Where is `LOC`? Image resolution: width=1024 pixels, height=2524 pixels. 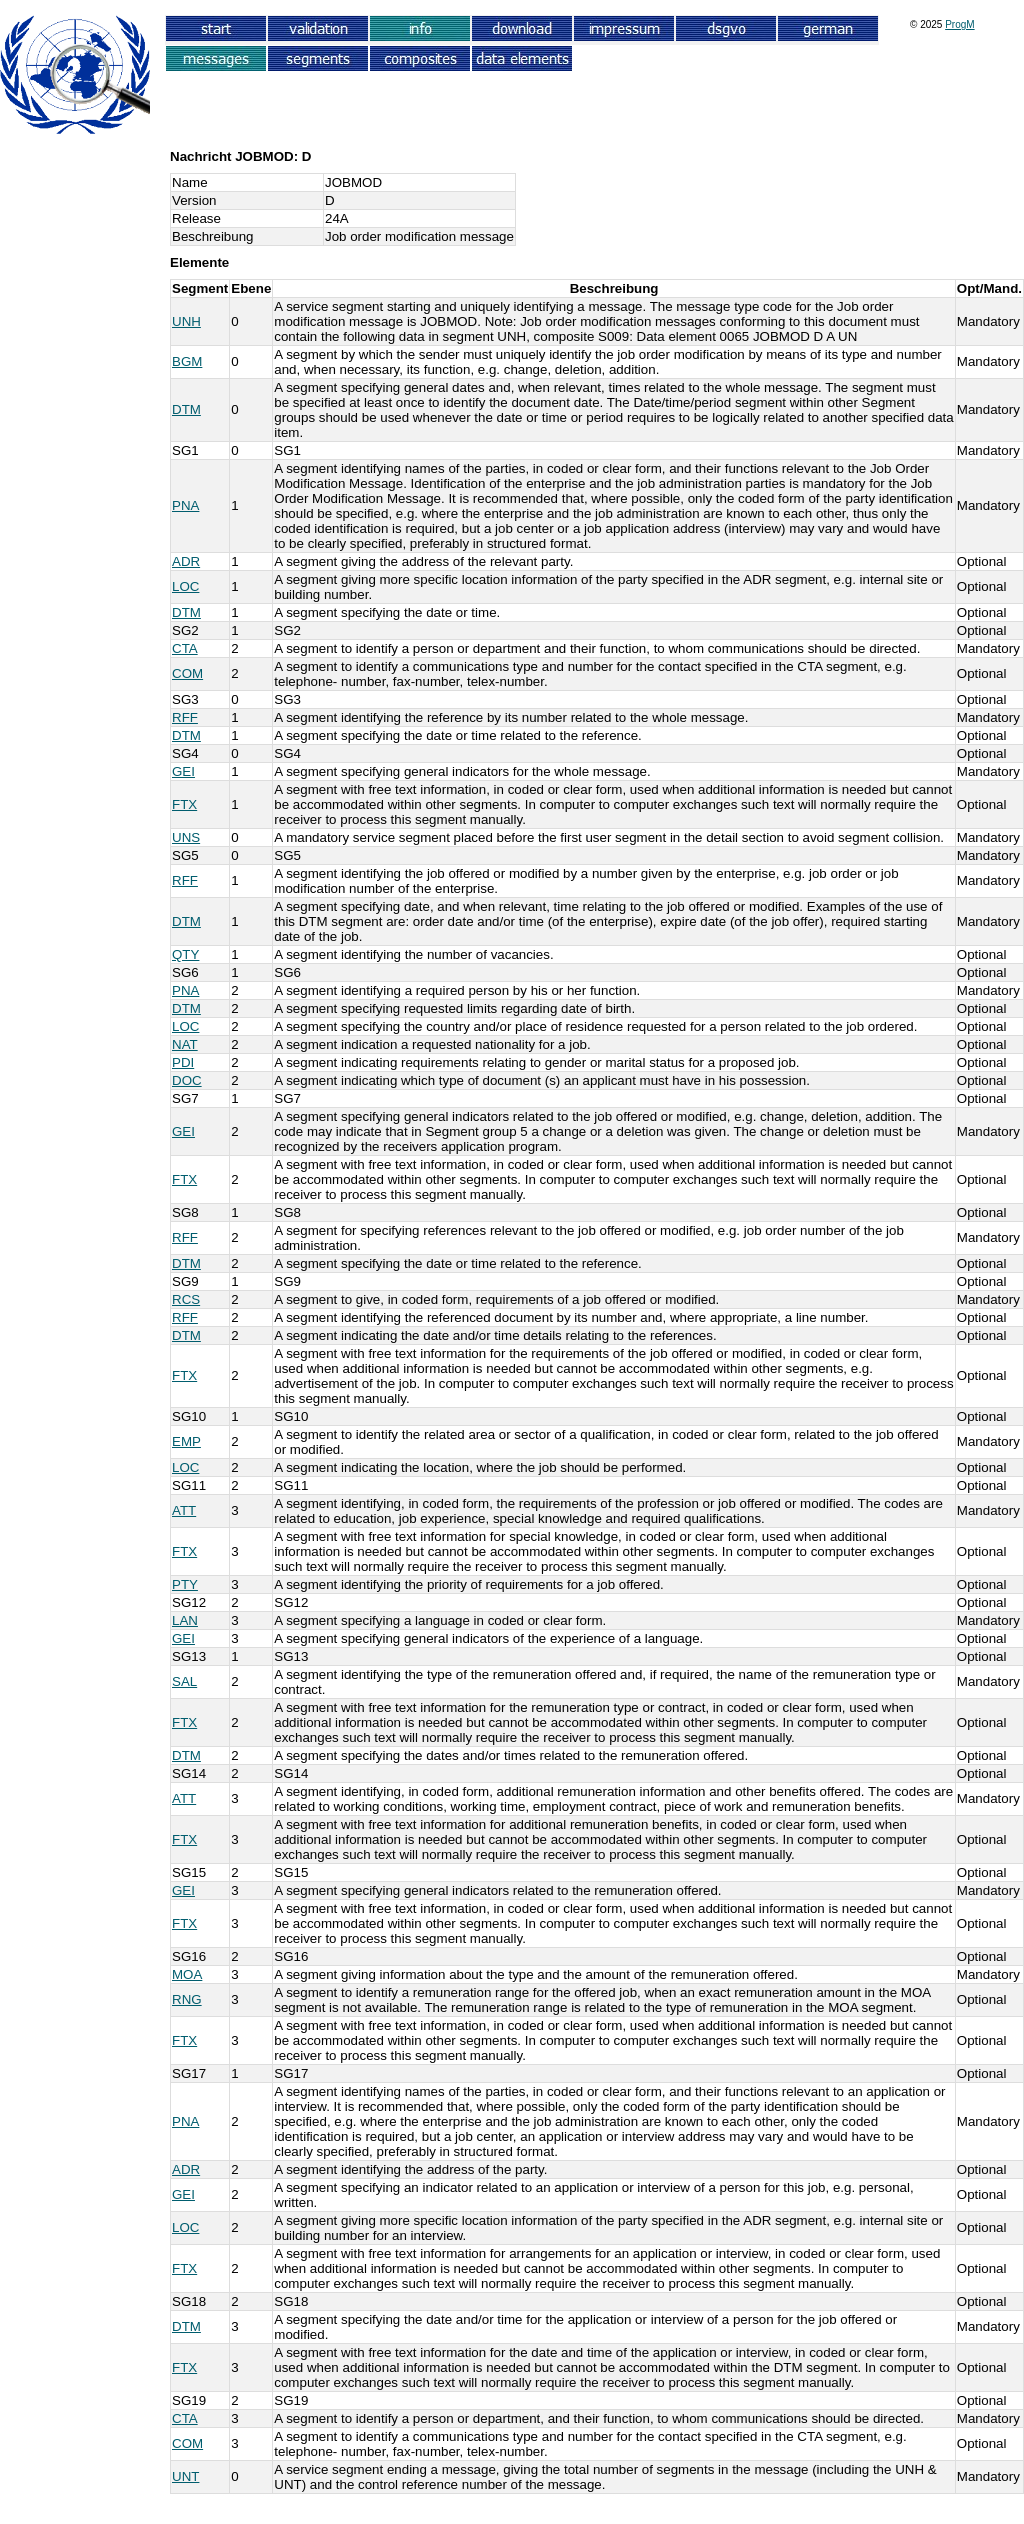 LOC is located at coordinates (185, 586).